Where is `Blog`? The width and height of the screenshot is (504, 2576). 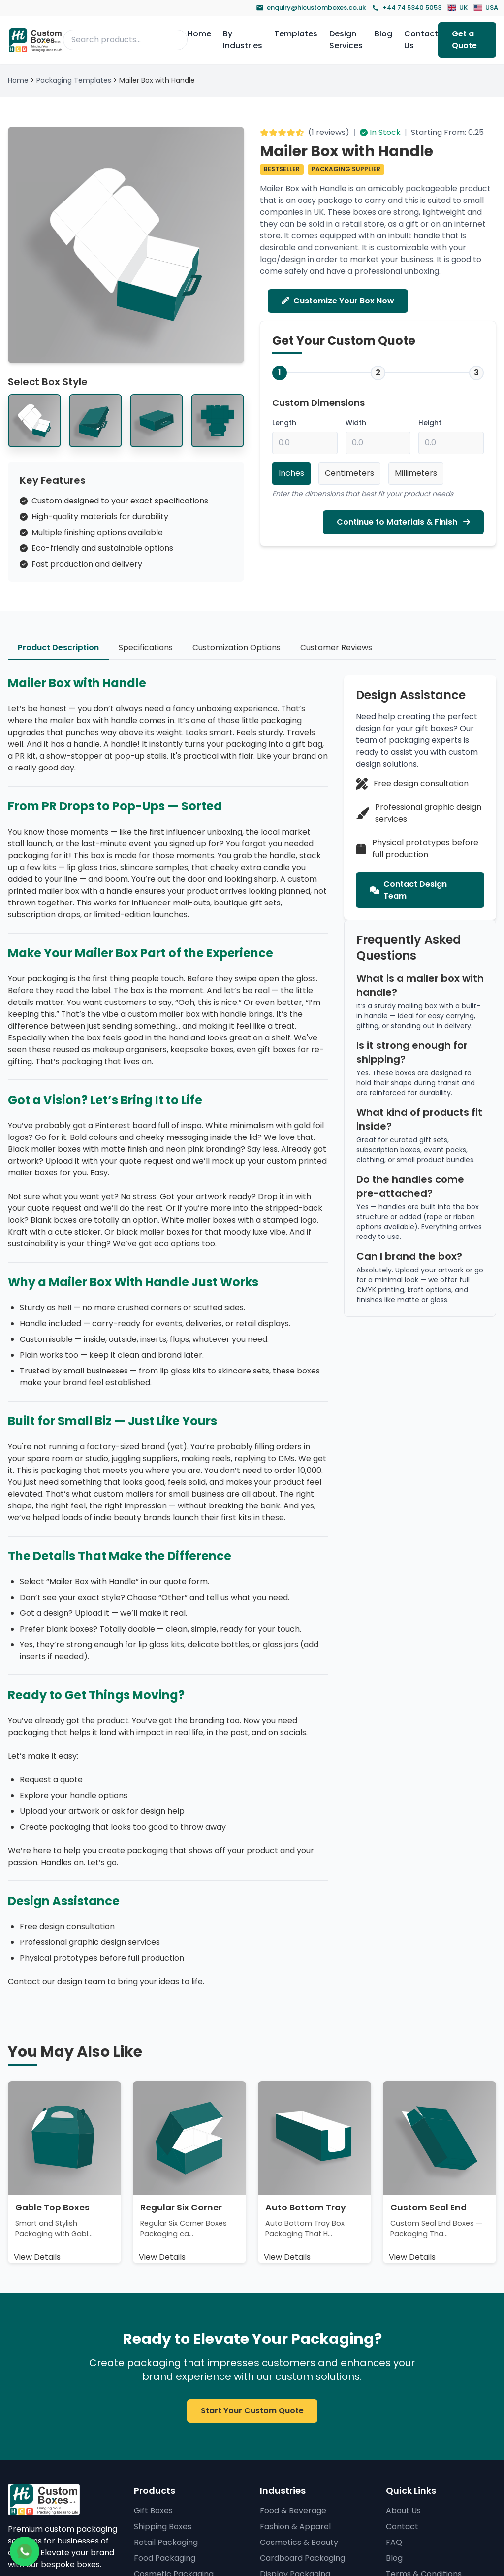
Blog is located at coordinates (383, 33).